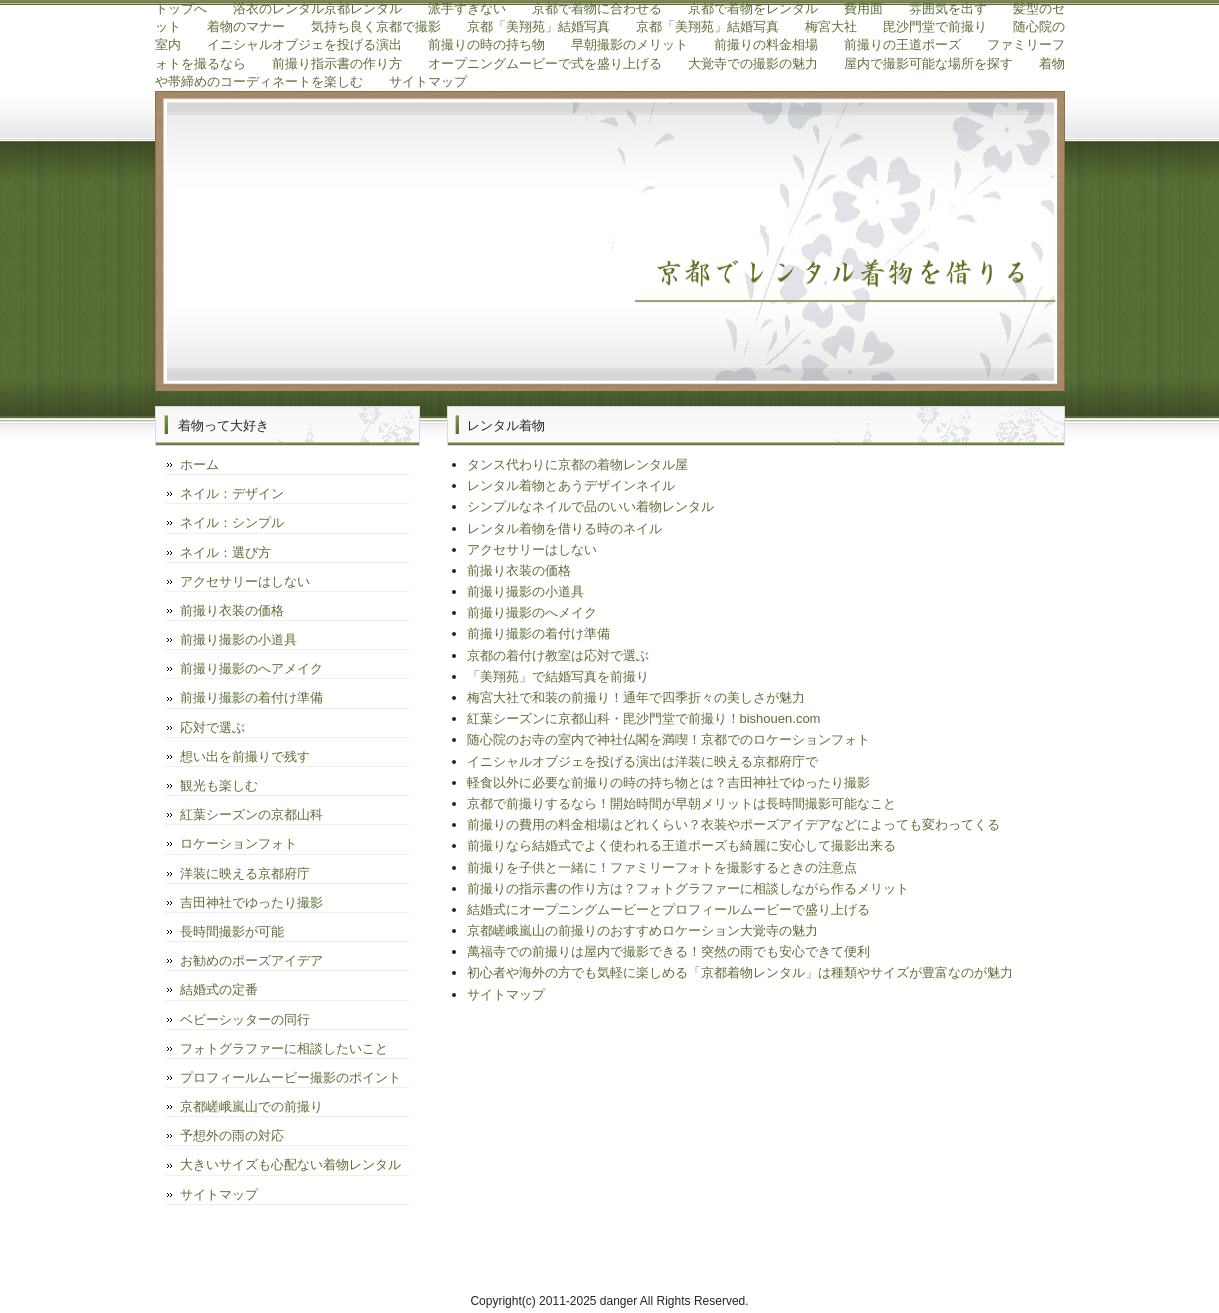  What do you see at coordinates (290, 1164) in the screenshot?
I see `大きいサイズも心配ない着物レンタル` at bounding box center [290, 1164].